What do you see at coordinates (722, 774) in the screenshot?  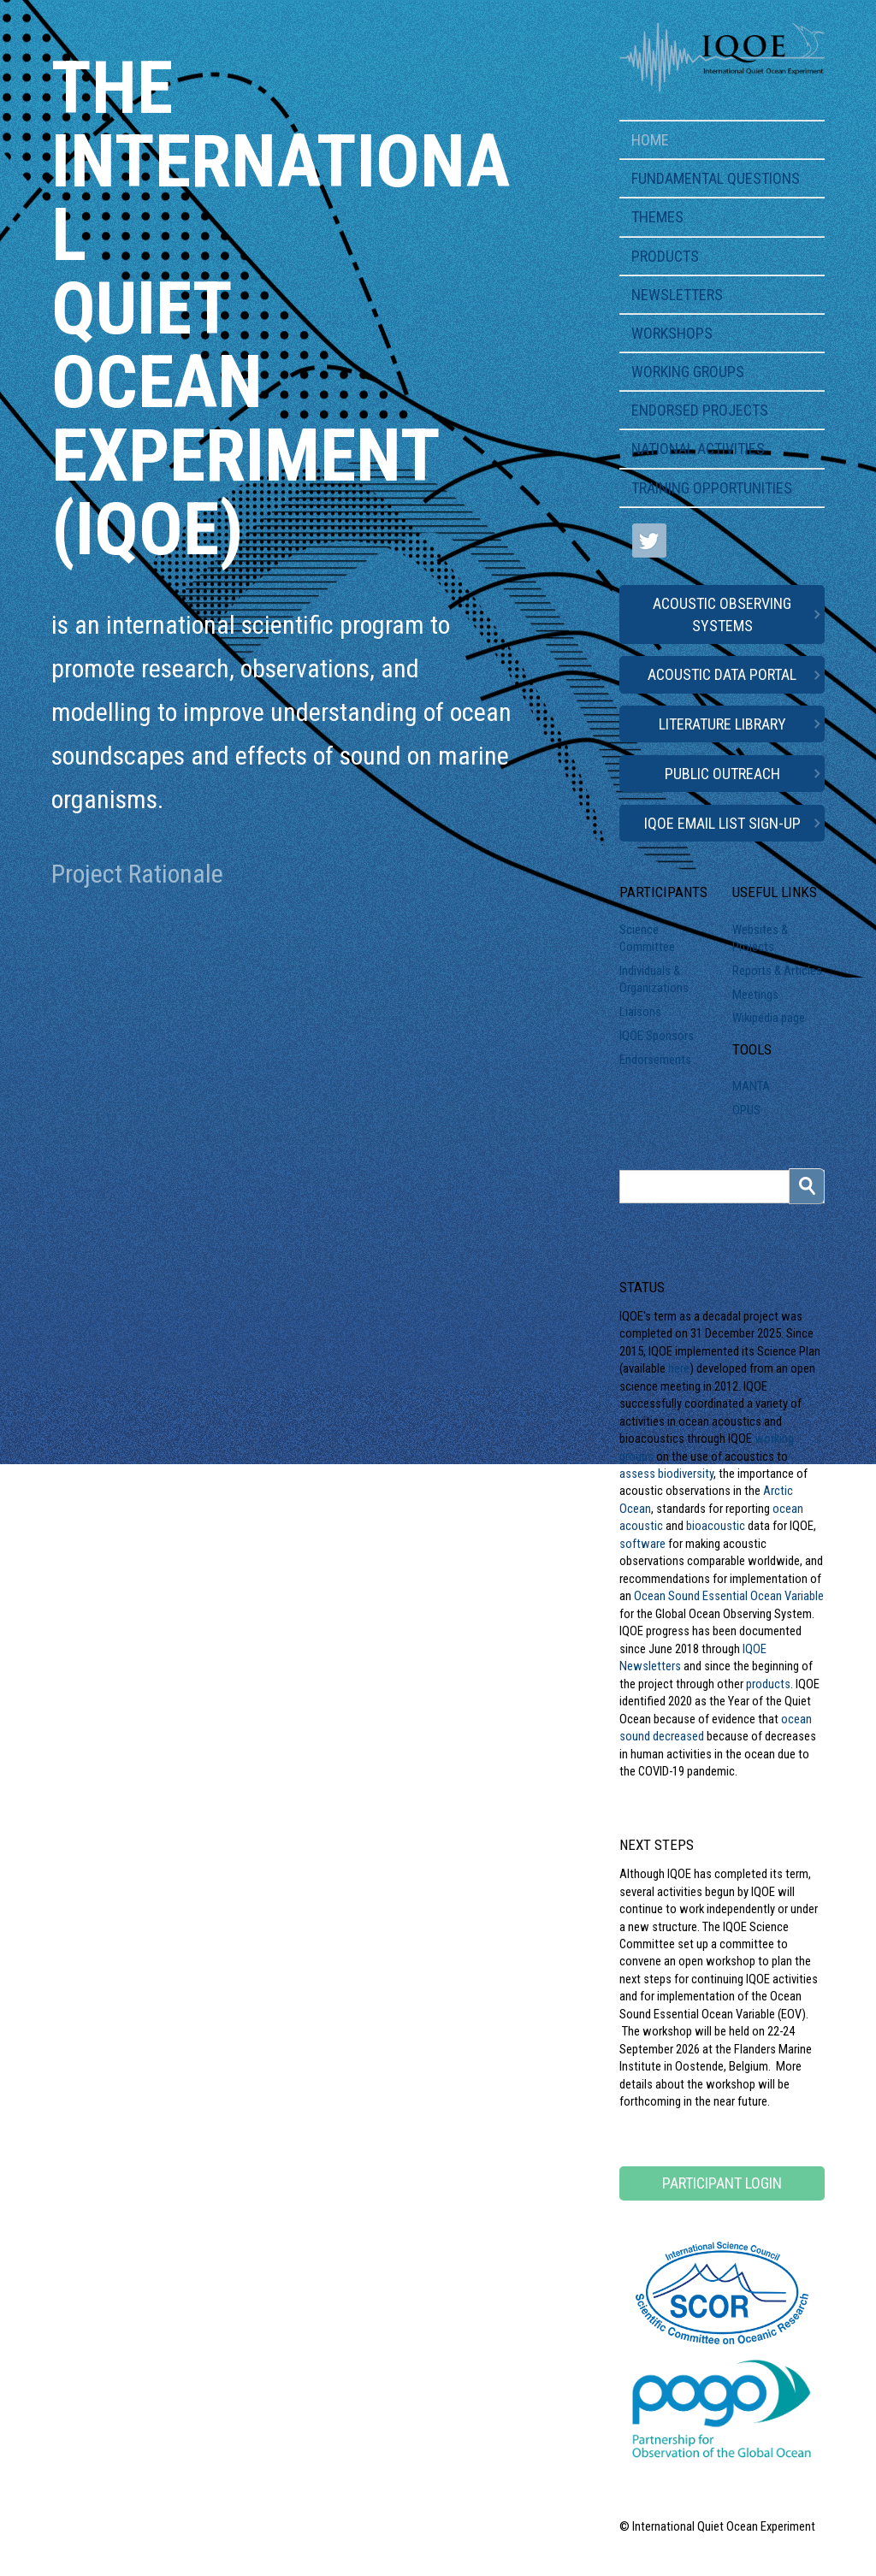 I see `Public Outreach` at bounding box center [722, 774].